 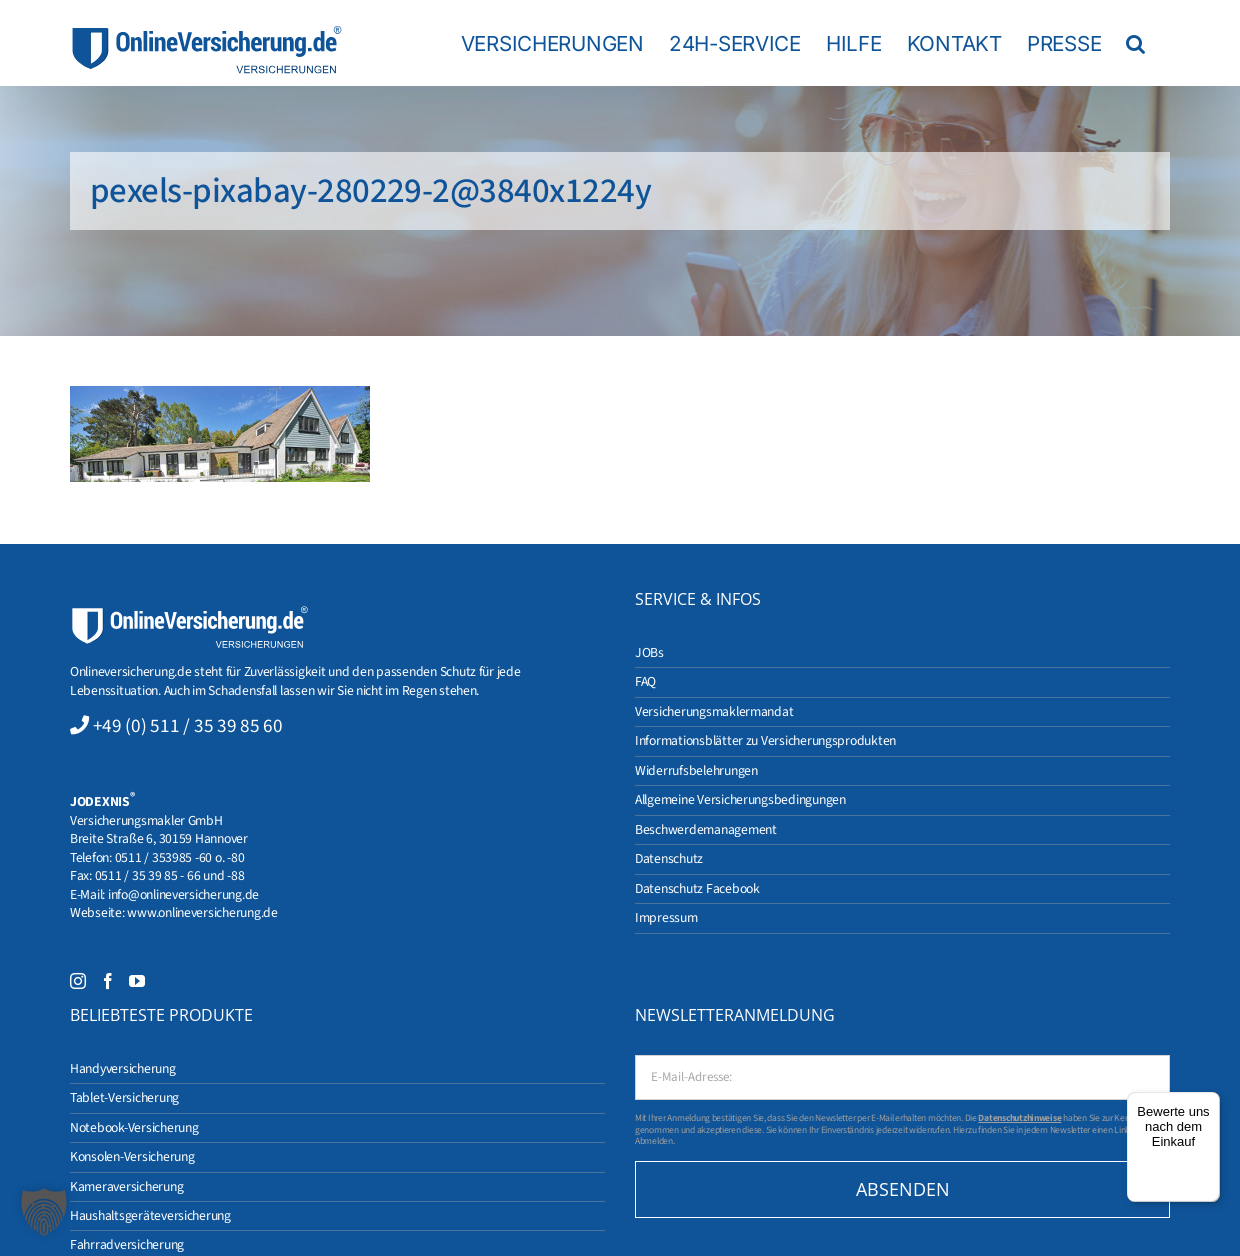 I want to click on www.onlineversicherung.de, so click(x=202, y=912).